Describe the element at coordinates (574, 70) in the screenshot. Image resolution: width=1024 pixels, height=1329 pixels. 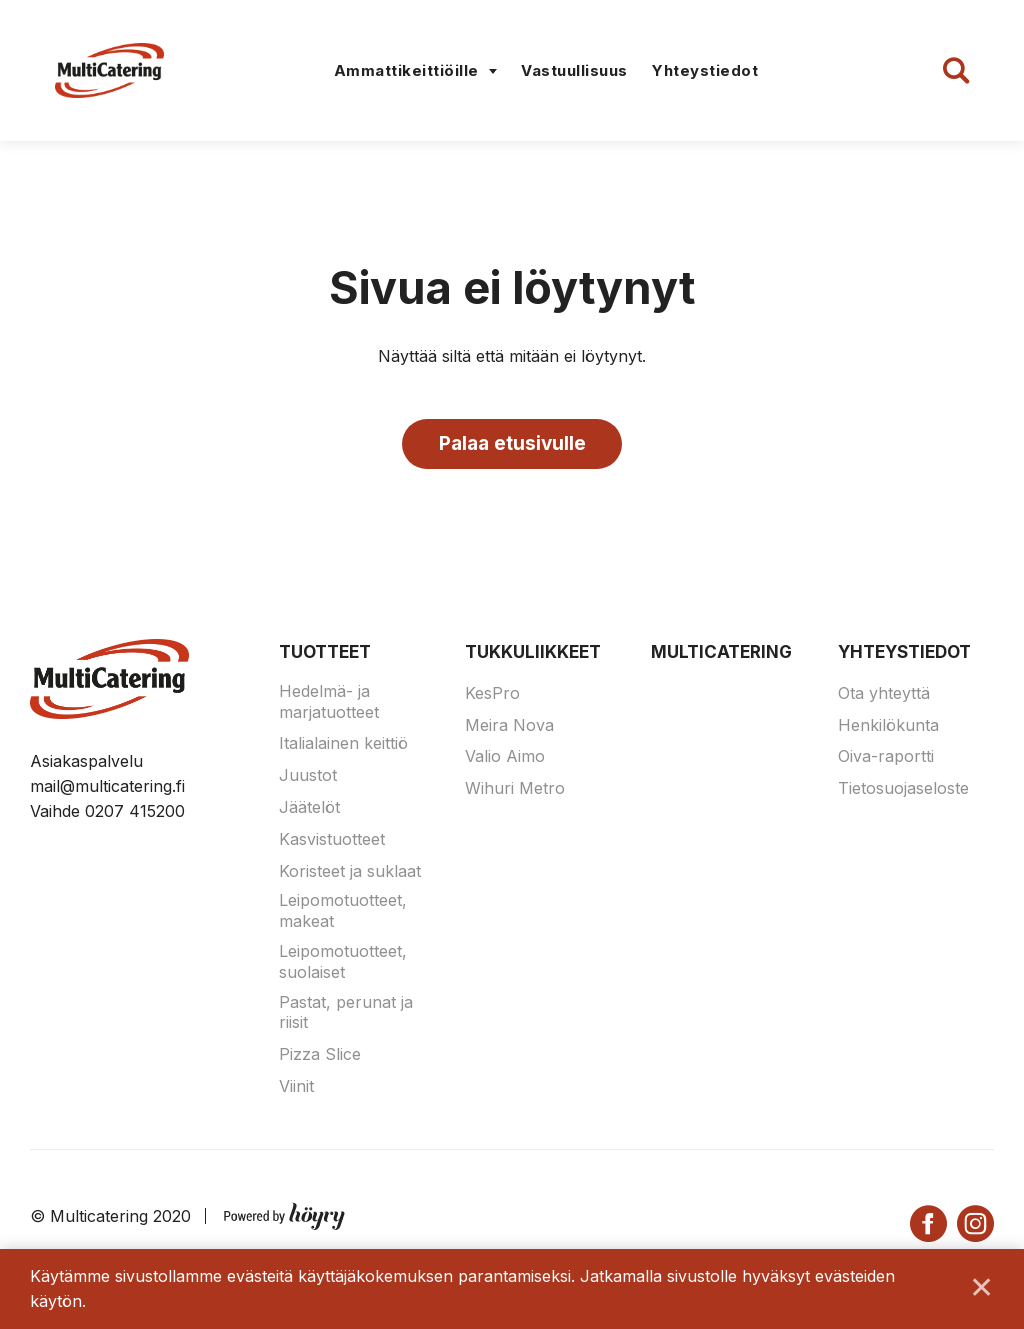
I see `Vastuullisuus` at that location.